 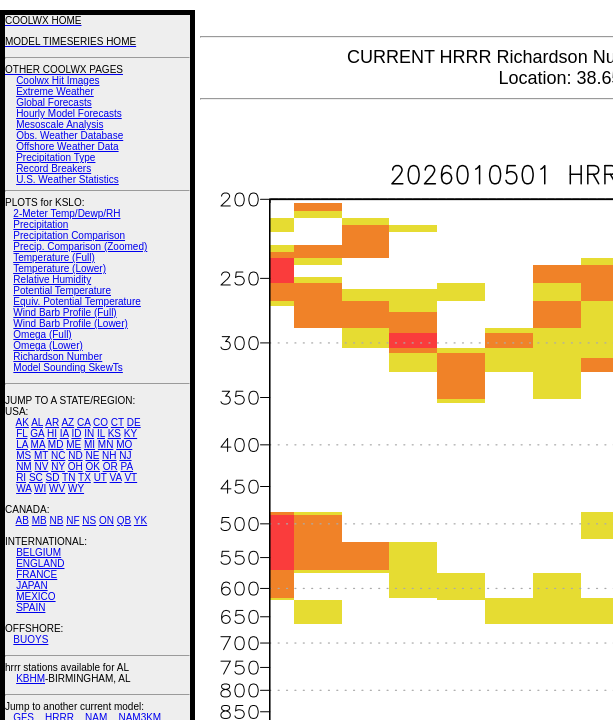 What do you see at coordinates (67, 422) in the screenshot?
I see `AZ` at bounding box center [67, 422].